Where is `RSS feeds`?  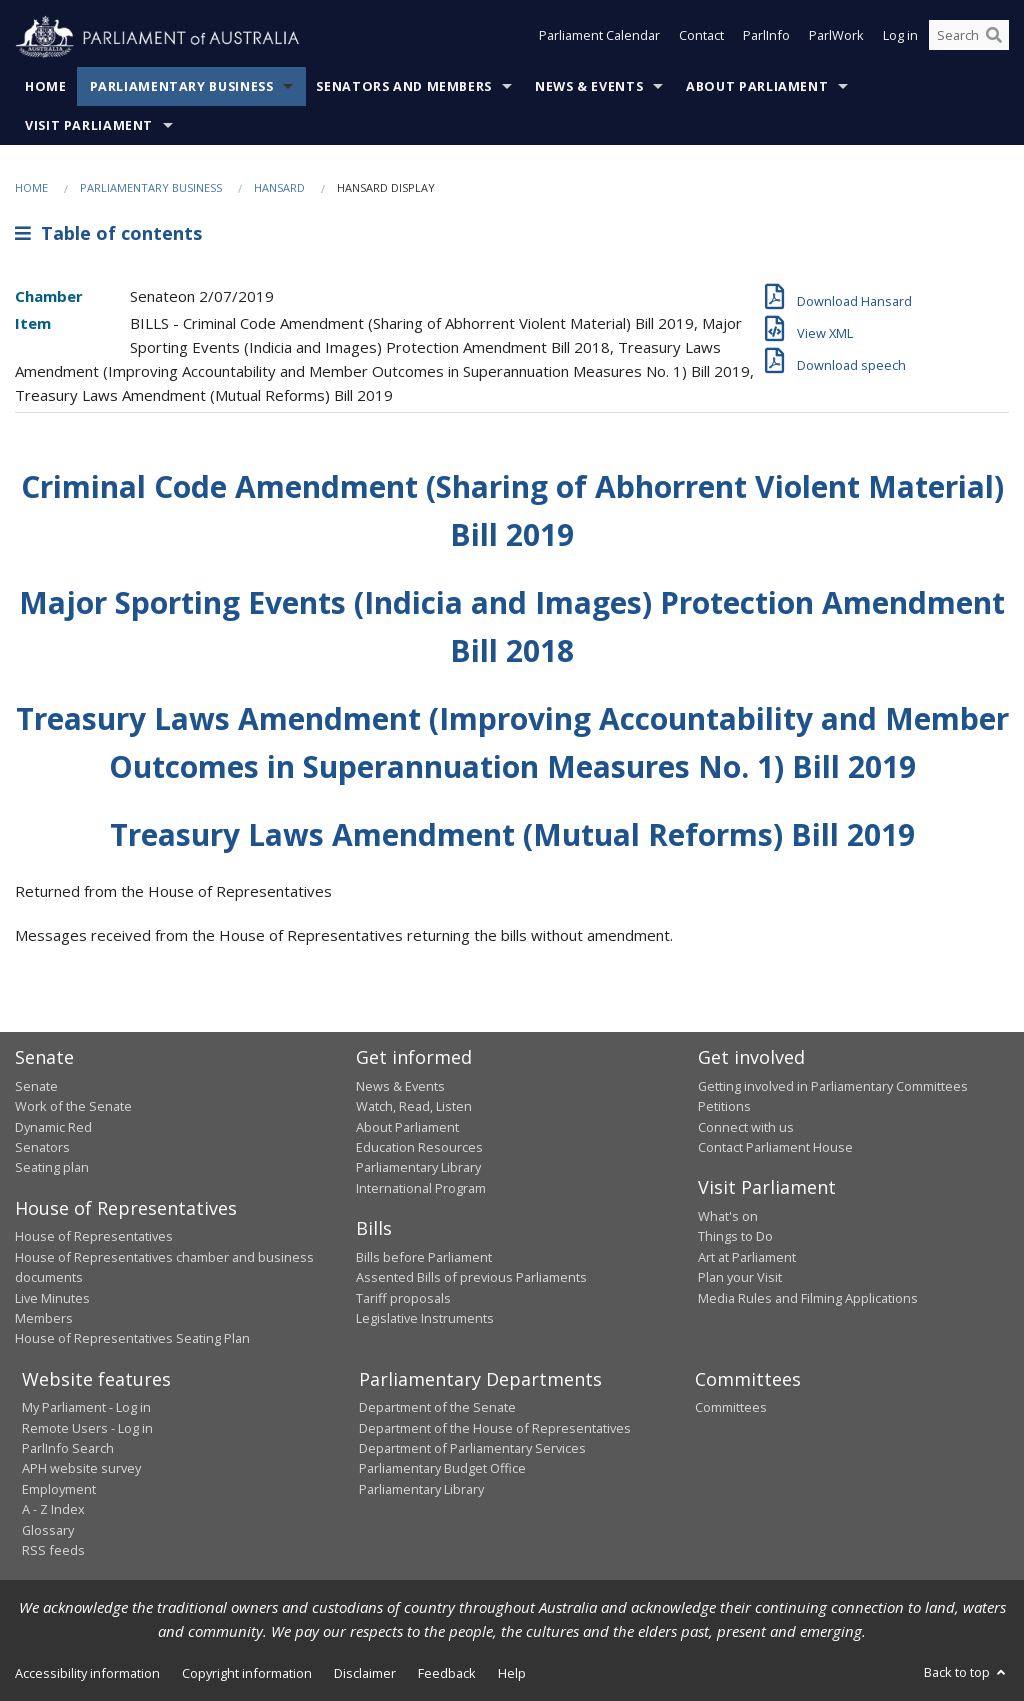
RSS feeds is located at coordinates (53, 1550).